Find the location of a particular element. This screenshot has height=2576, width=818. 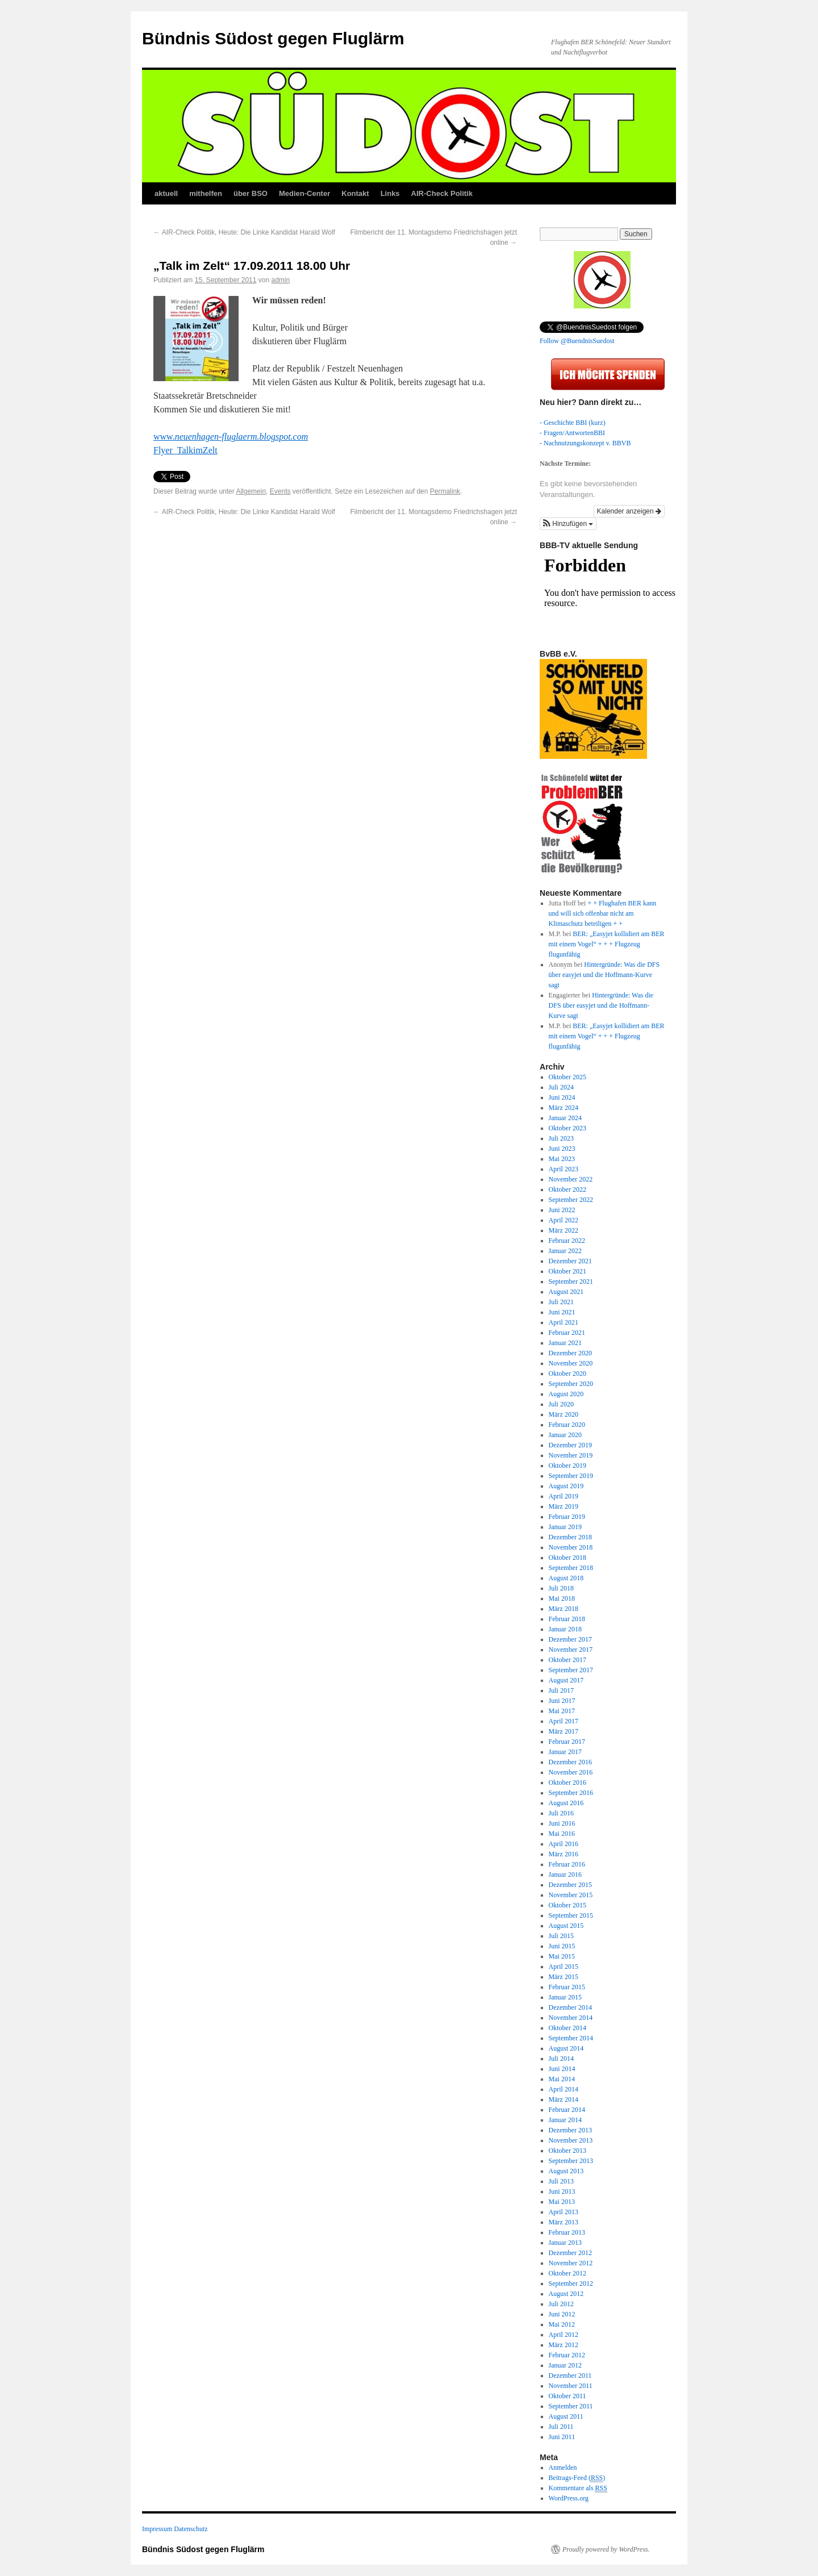

September 2015 is located at coordinates (571, 1915).